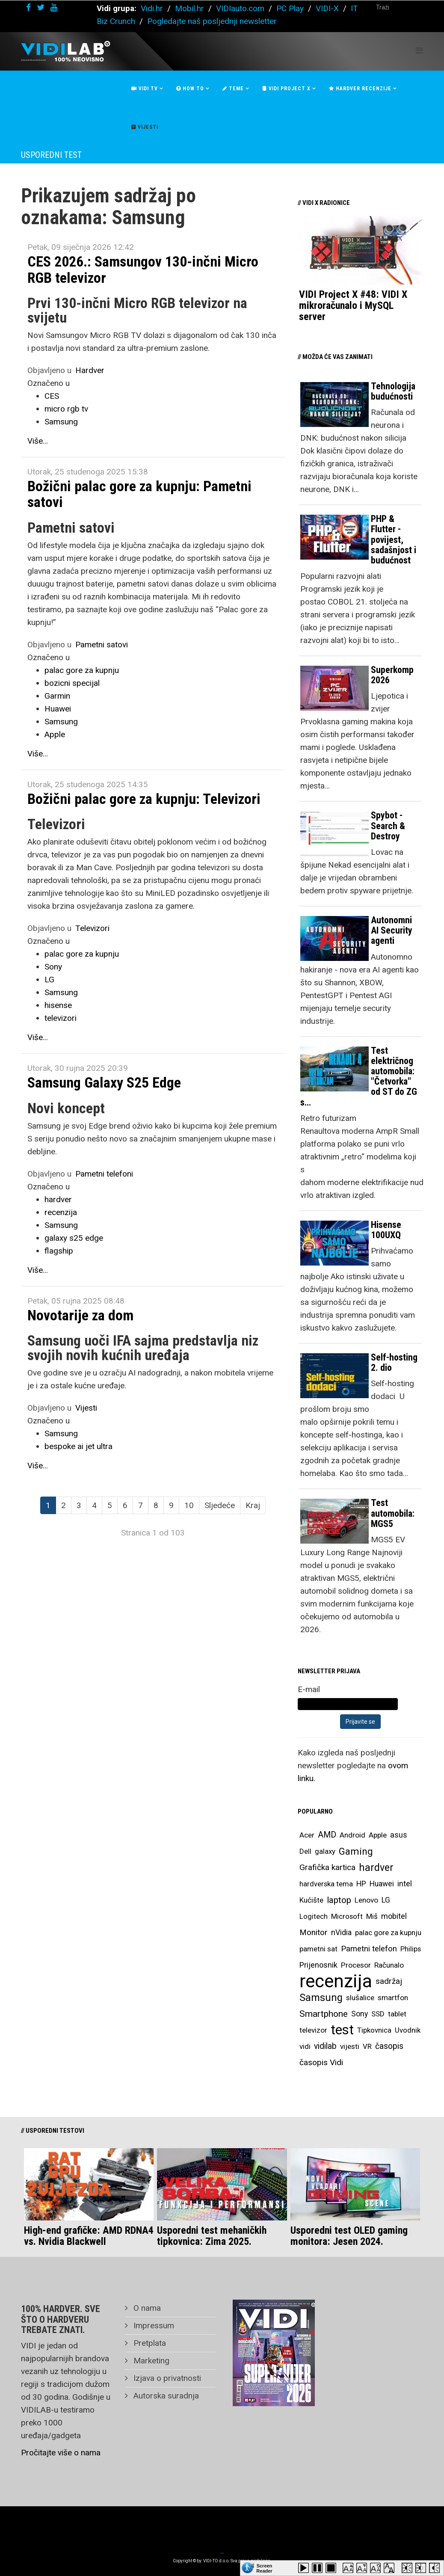 This screenshot has width=444, height=2576. What do you see at coordinates (318, 1949) in the screenshot?
I see `pametni sat` at bounding box center [318, 1949].